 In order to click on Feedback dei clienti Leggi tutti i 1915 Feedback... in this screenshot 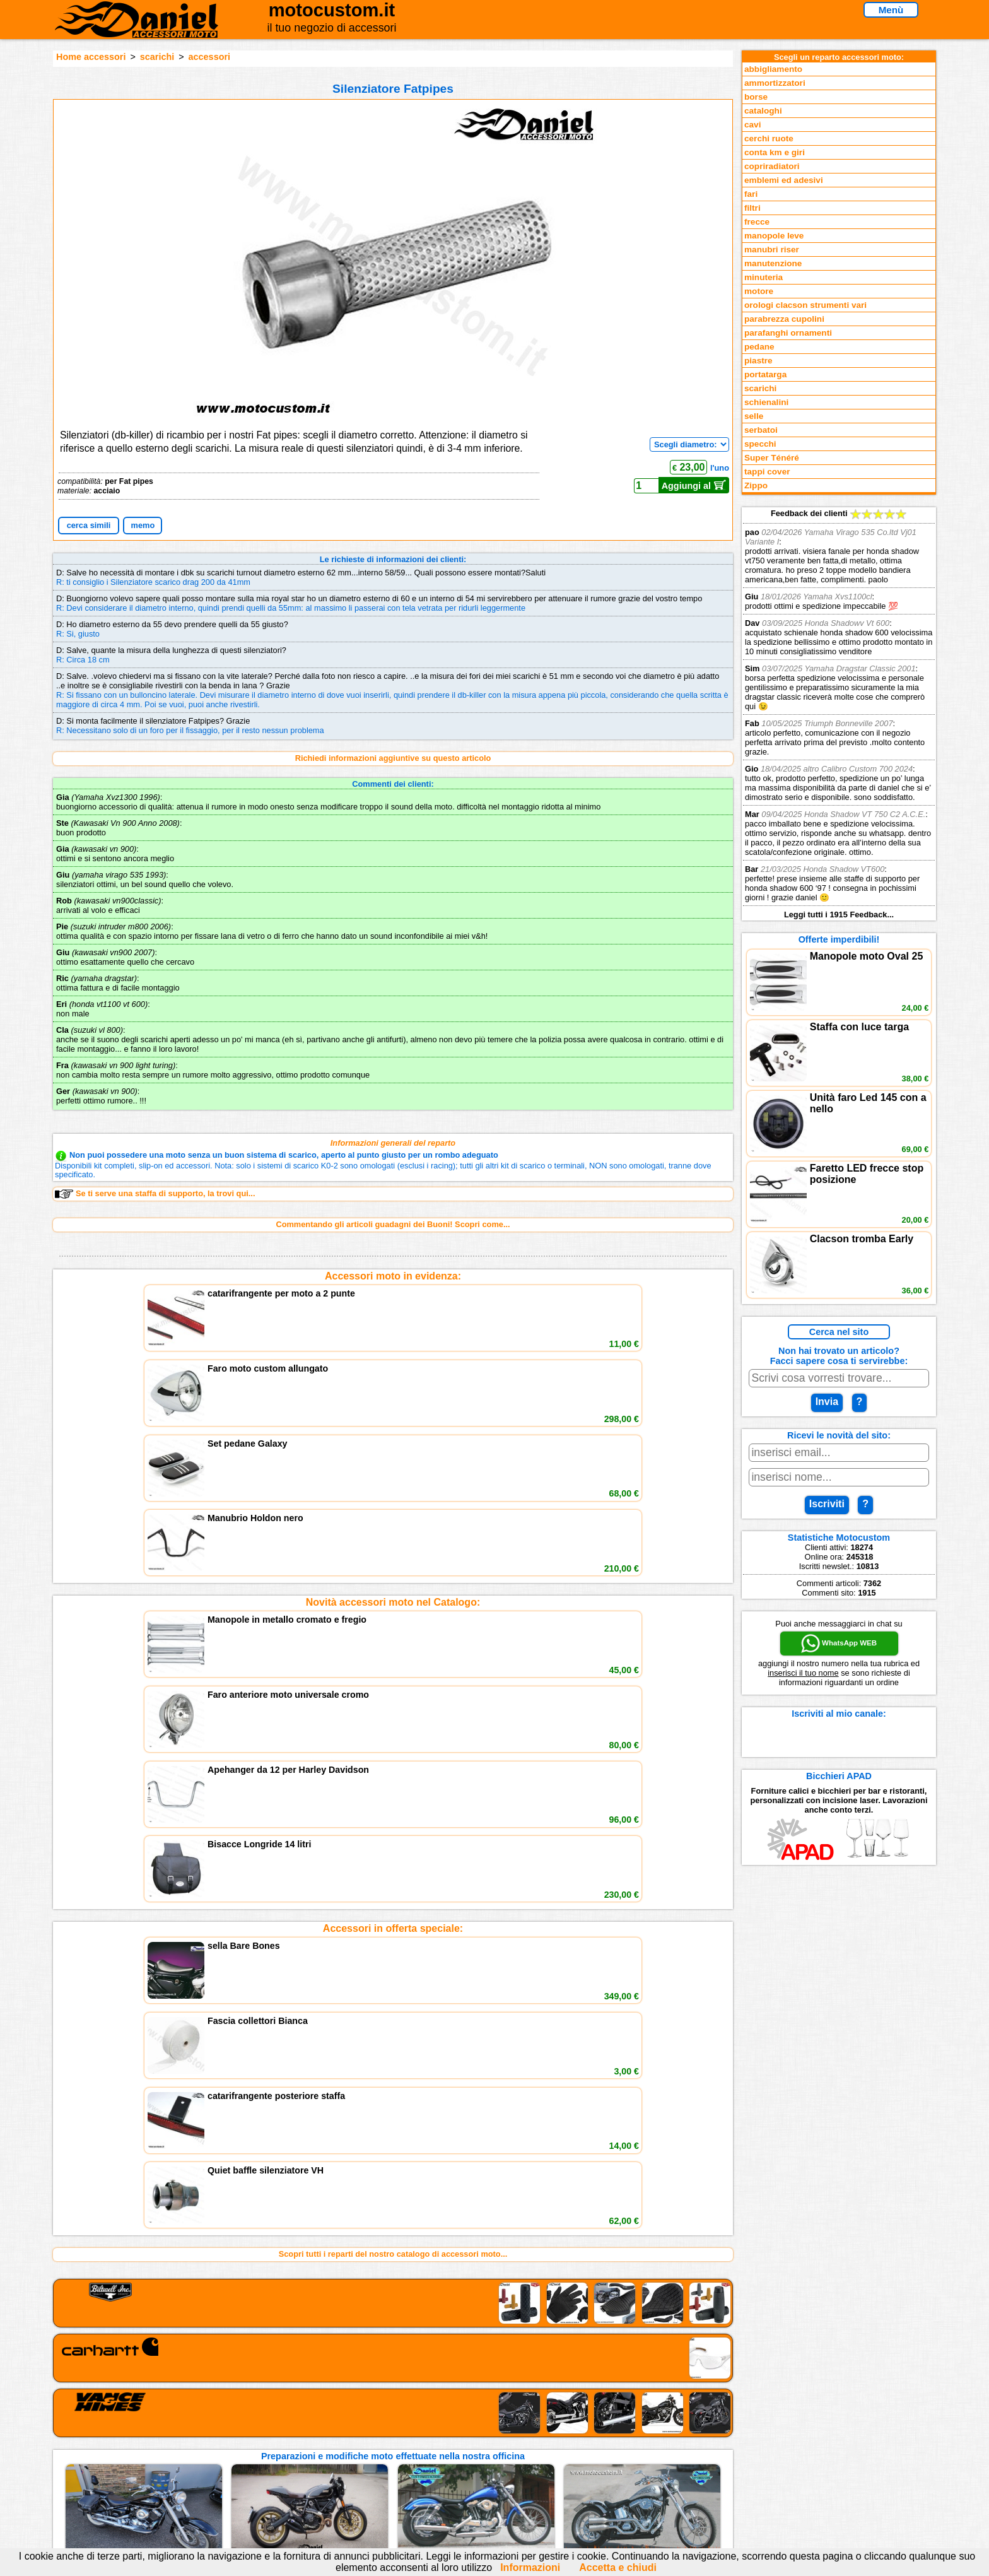, I will do `click(839, 714)`.